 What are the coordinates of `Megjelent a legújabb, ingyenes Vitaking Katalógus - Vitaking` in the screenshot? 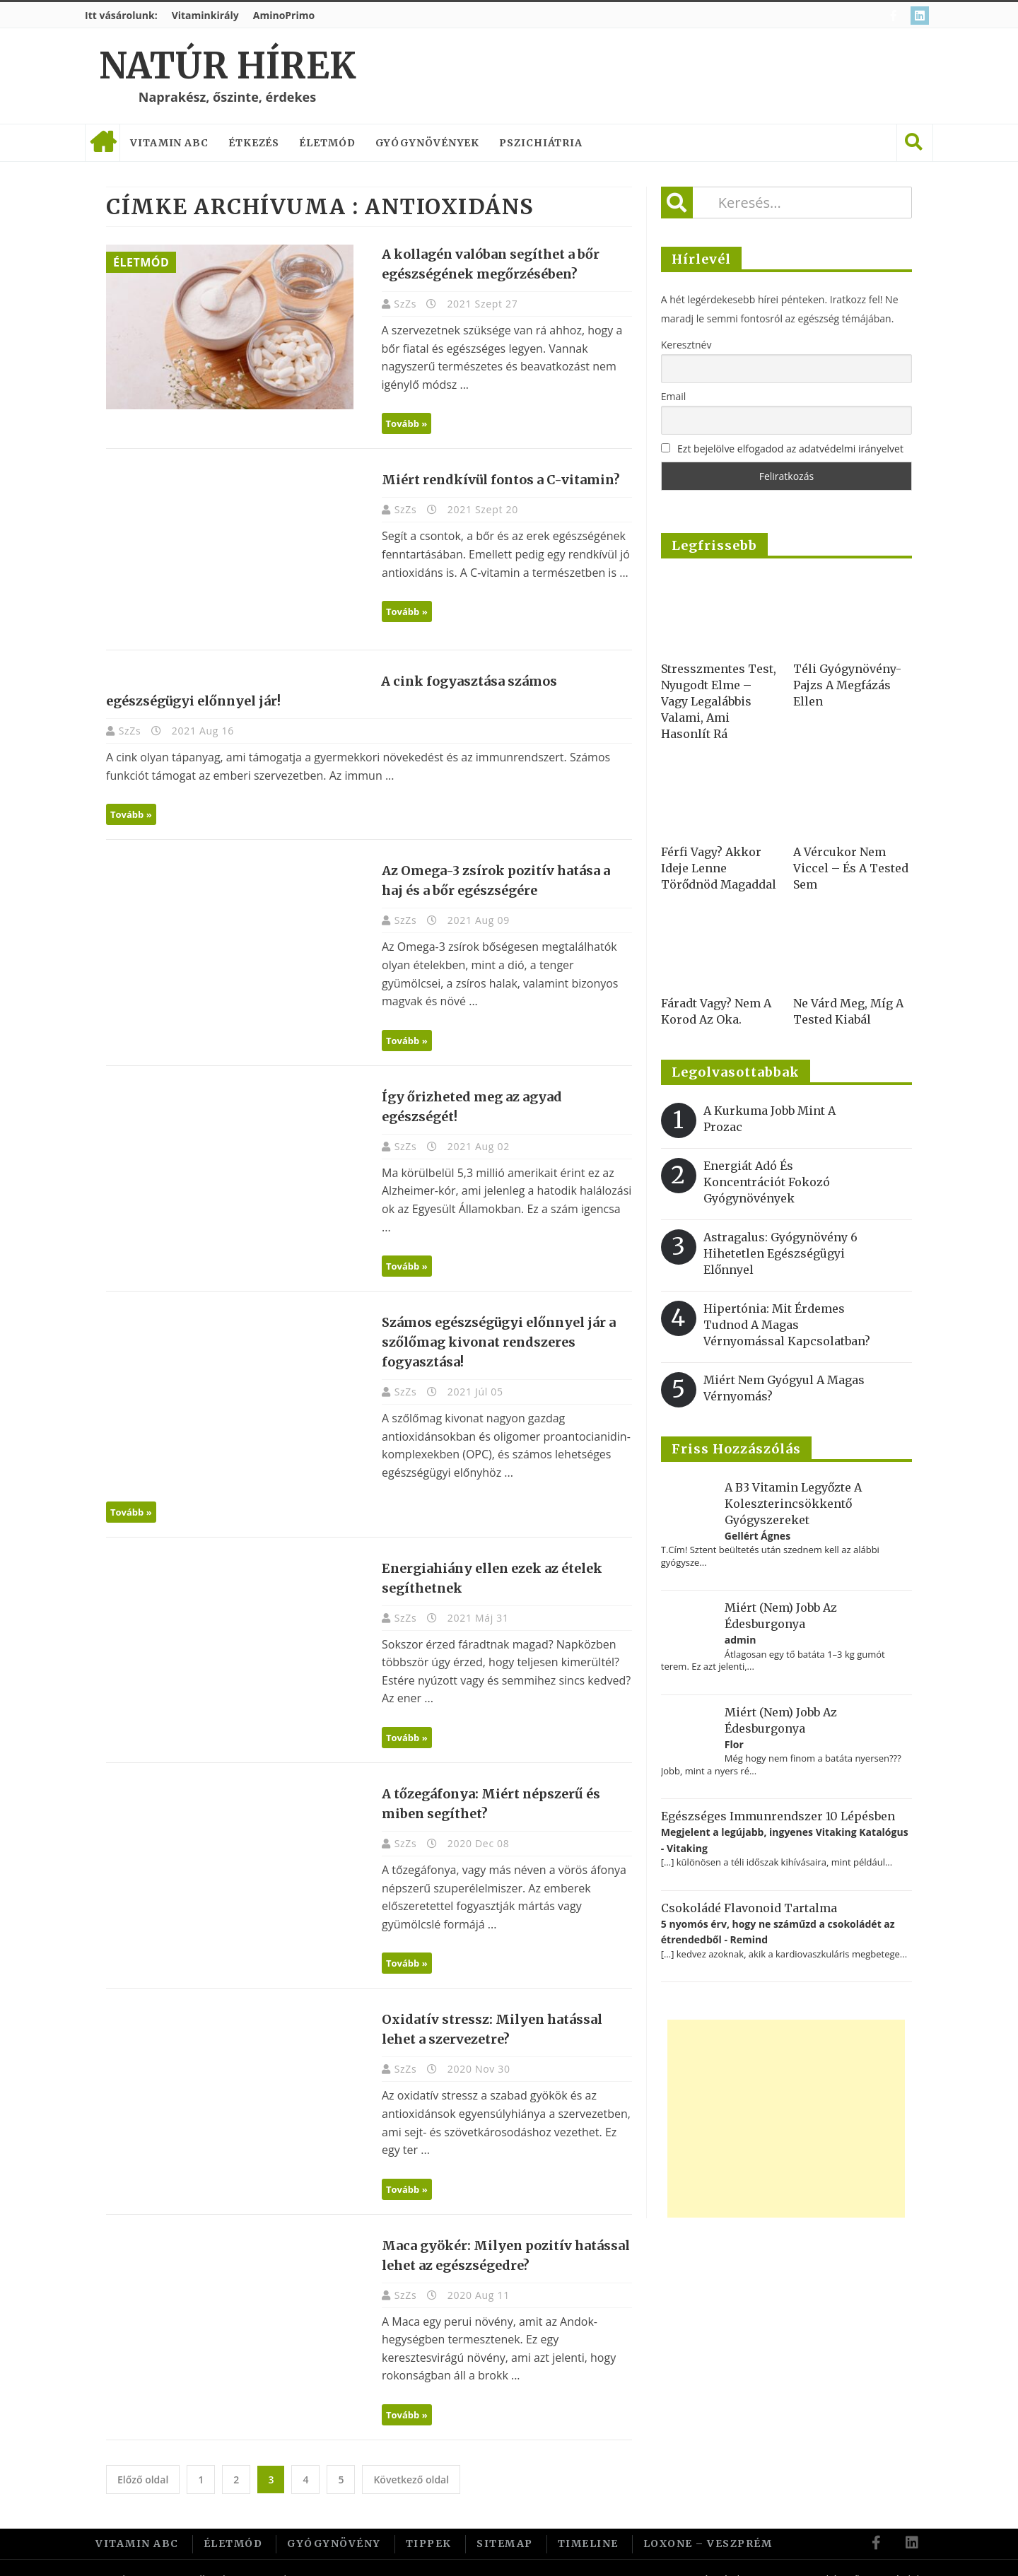 It's located at (784, 1839).